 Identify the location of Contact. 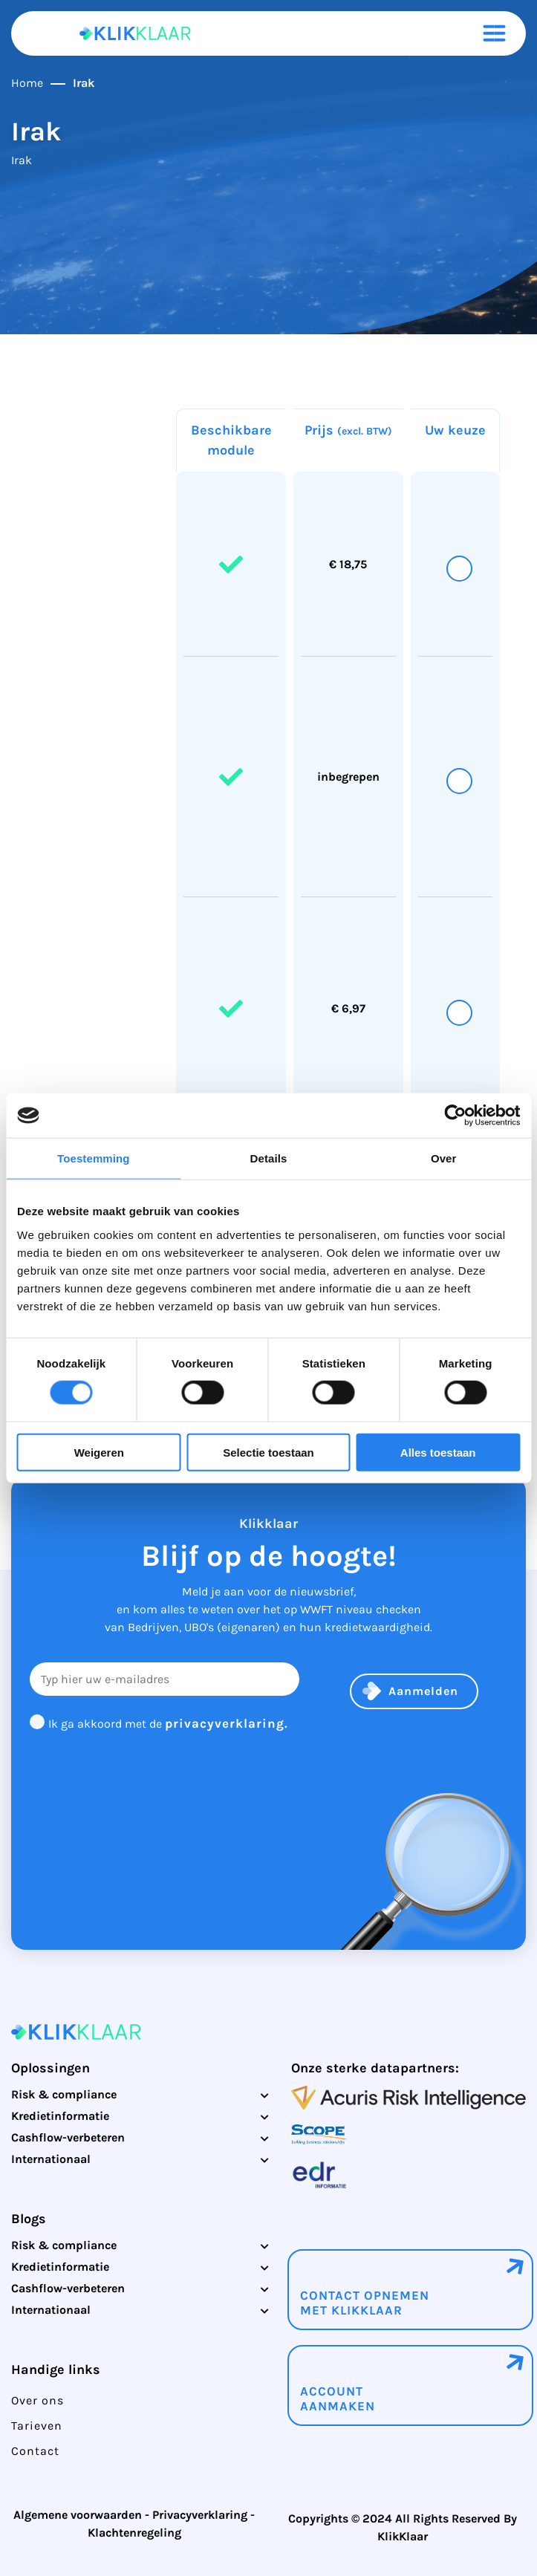
(35, 2451).